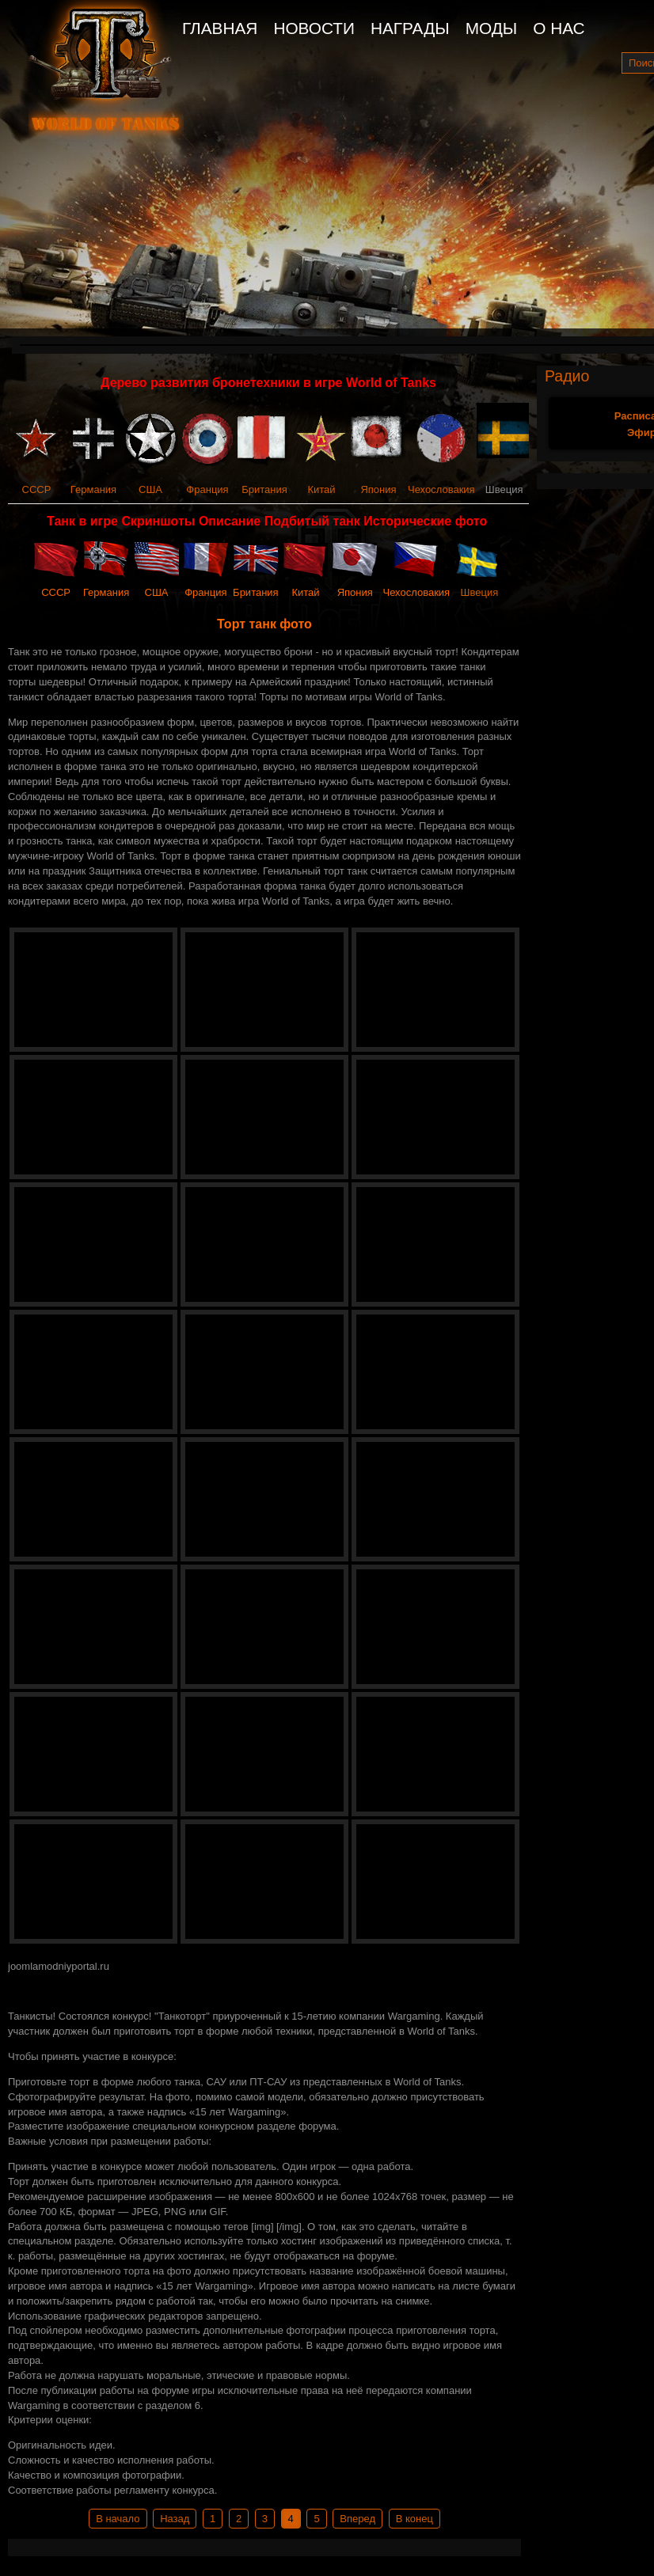 The height and width of the screenshot is (2576, 654). Describe the element at coordinates (357, 2519) in the screenshot. I see `Вперед` at that location.